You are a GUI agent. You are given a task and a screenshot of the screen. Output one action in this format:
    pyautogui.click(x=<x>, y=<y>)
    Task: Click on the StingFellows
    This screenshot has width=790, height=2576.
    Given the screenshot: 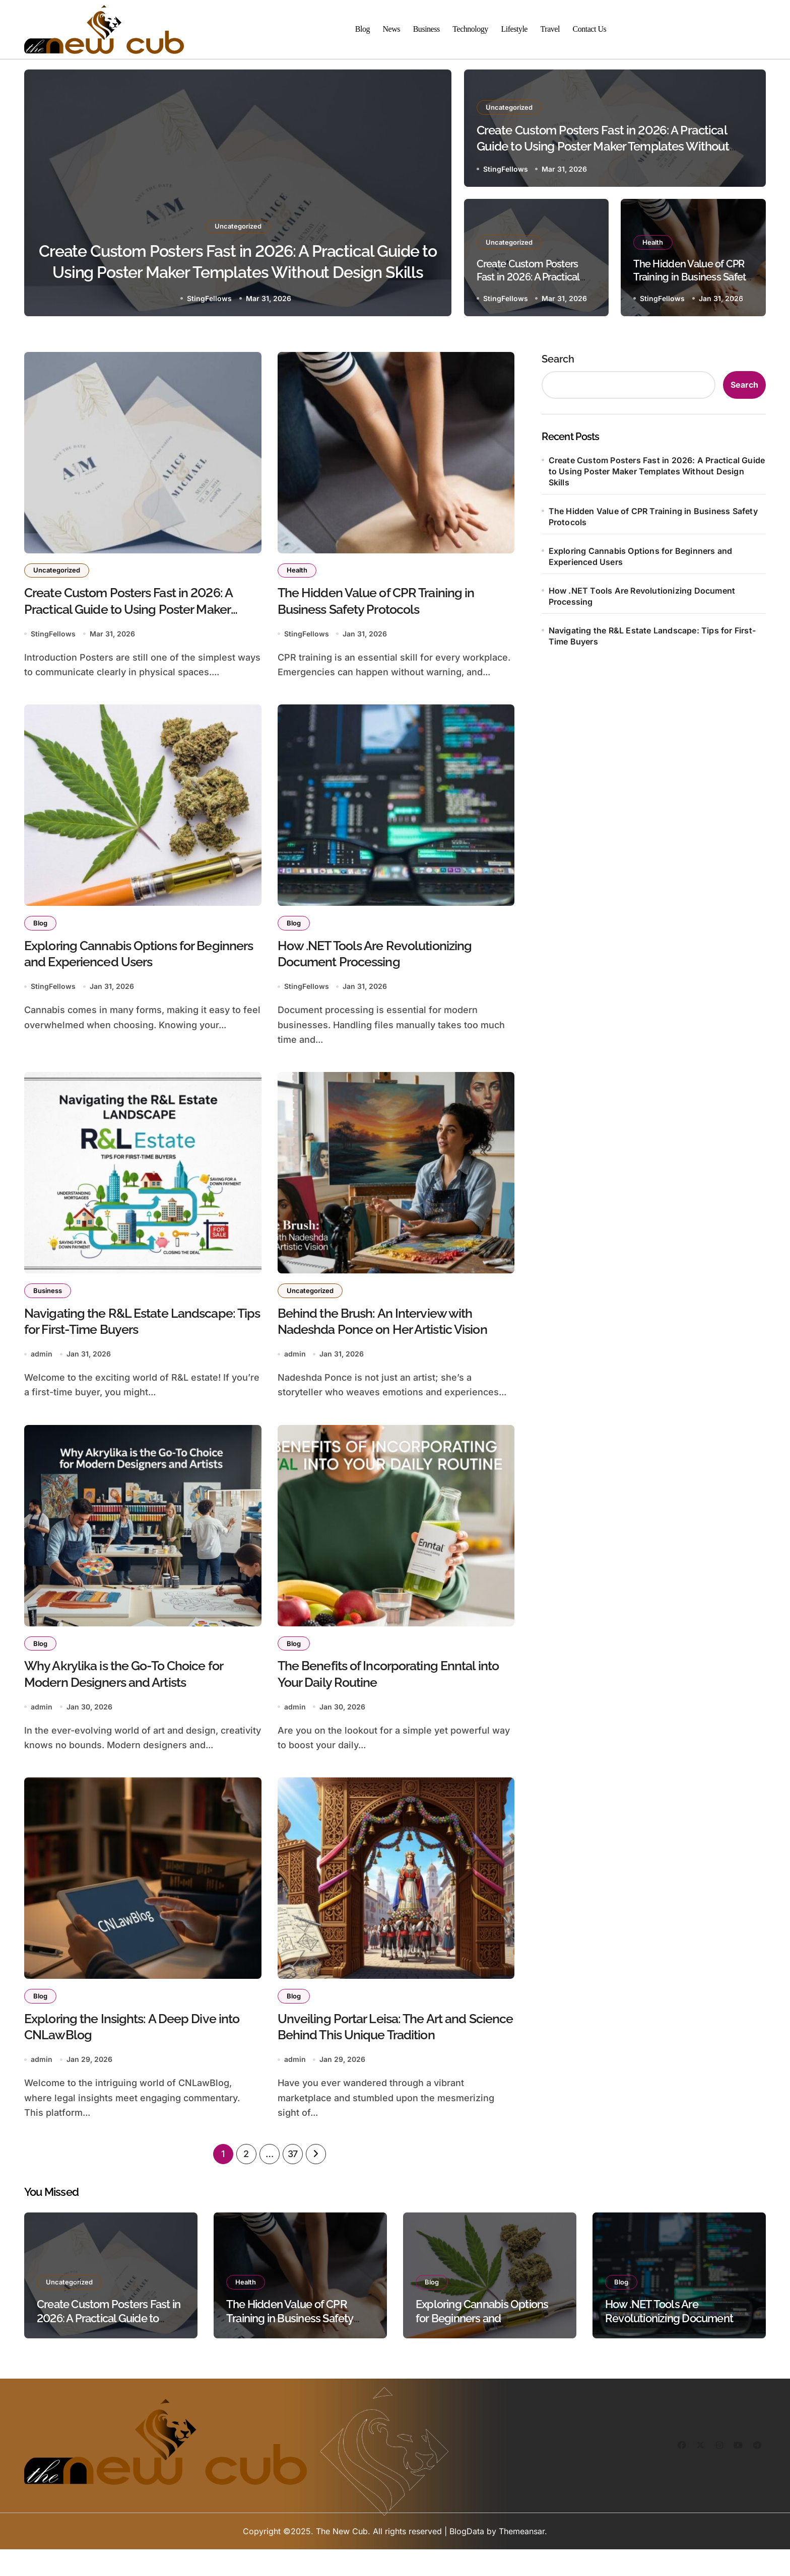 What is the action you would take?
    pyautogui.click(x=209, y=298)
    